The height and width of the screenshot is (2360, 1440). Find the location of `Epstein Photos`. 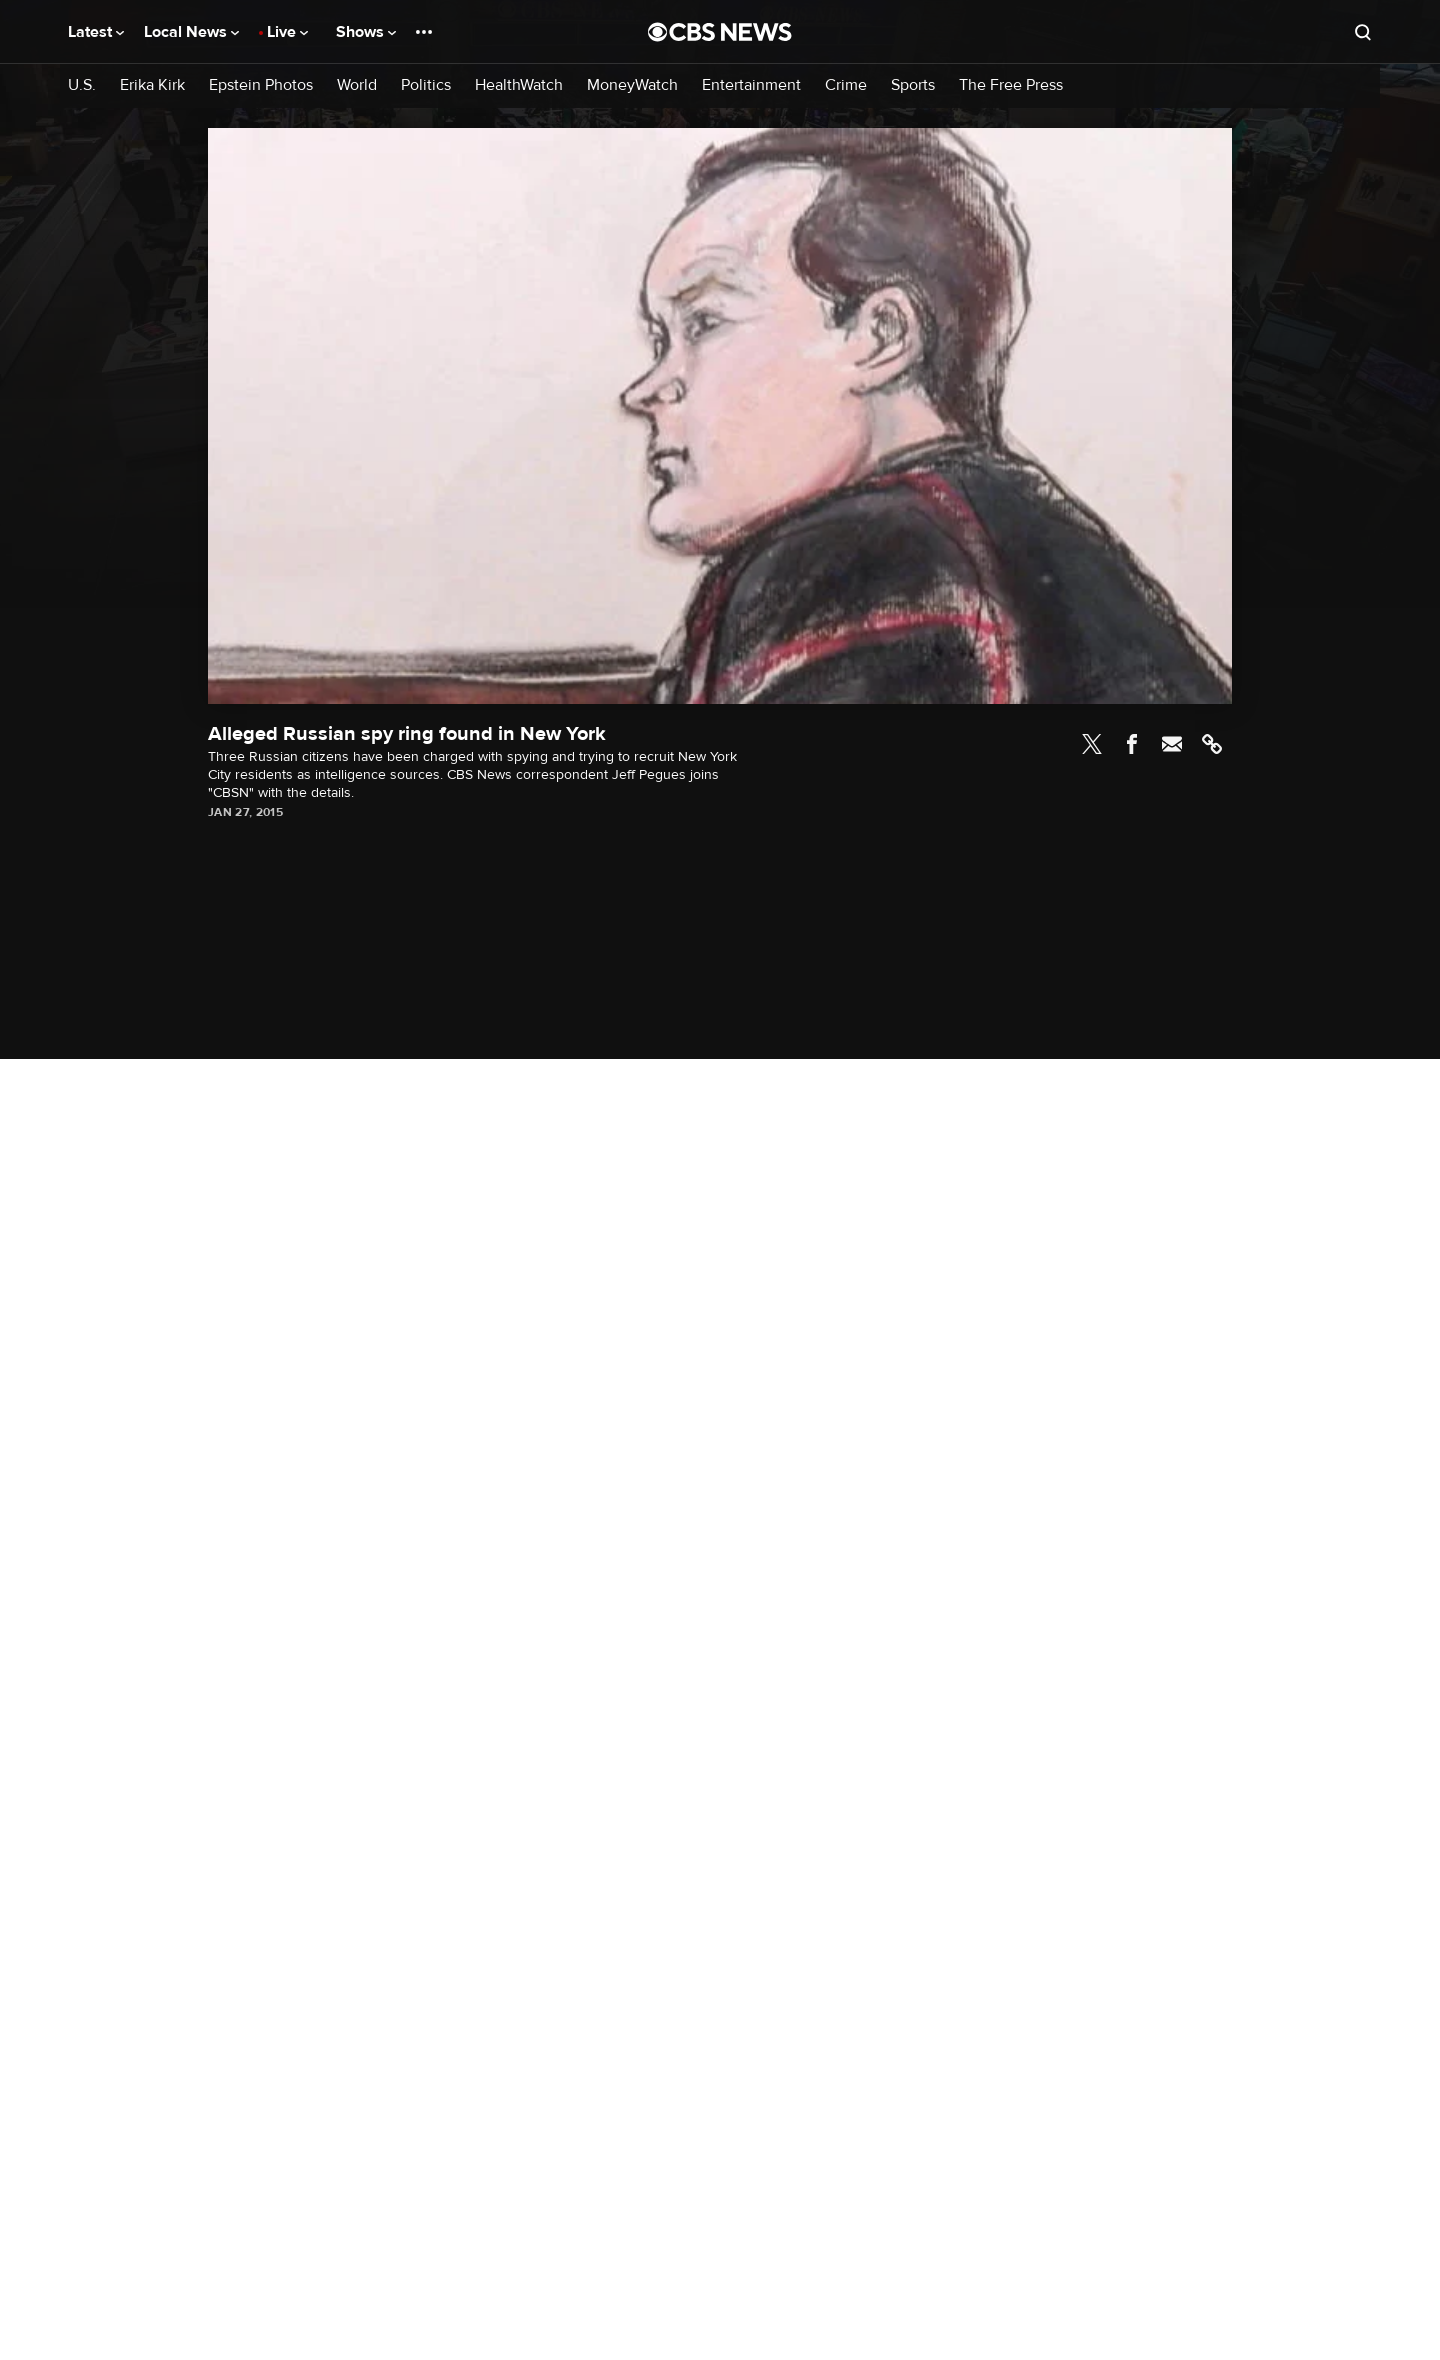

Epstein Photos is located at coordinates (261, 85).